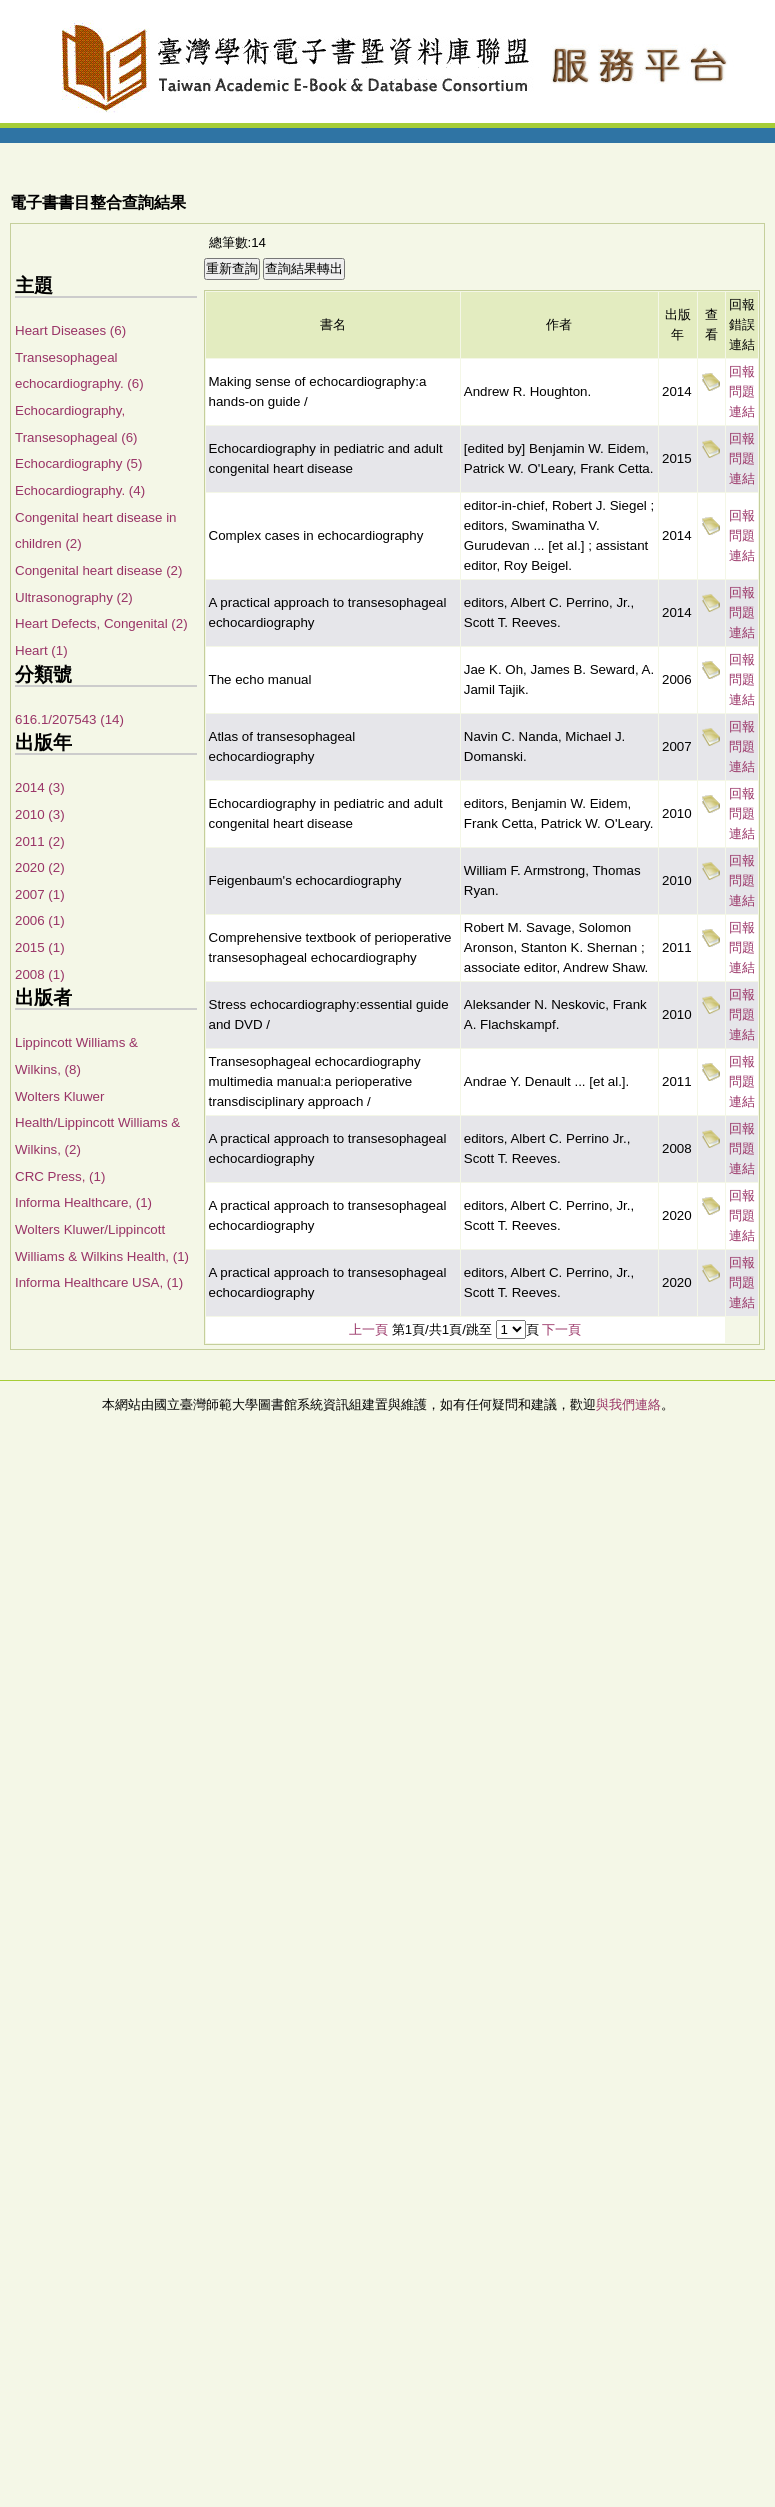 The image size is (775, 2507). I want to click on 2014 (3), so click(40, 787).